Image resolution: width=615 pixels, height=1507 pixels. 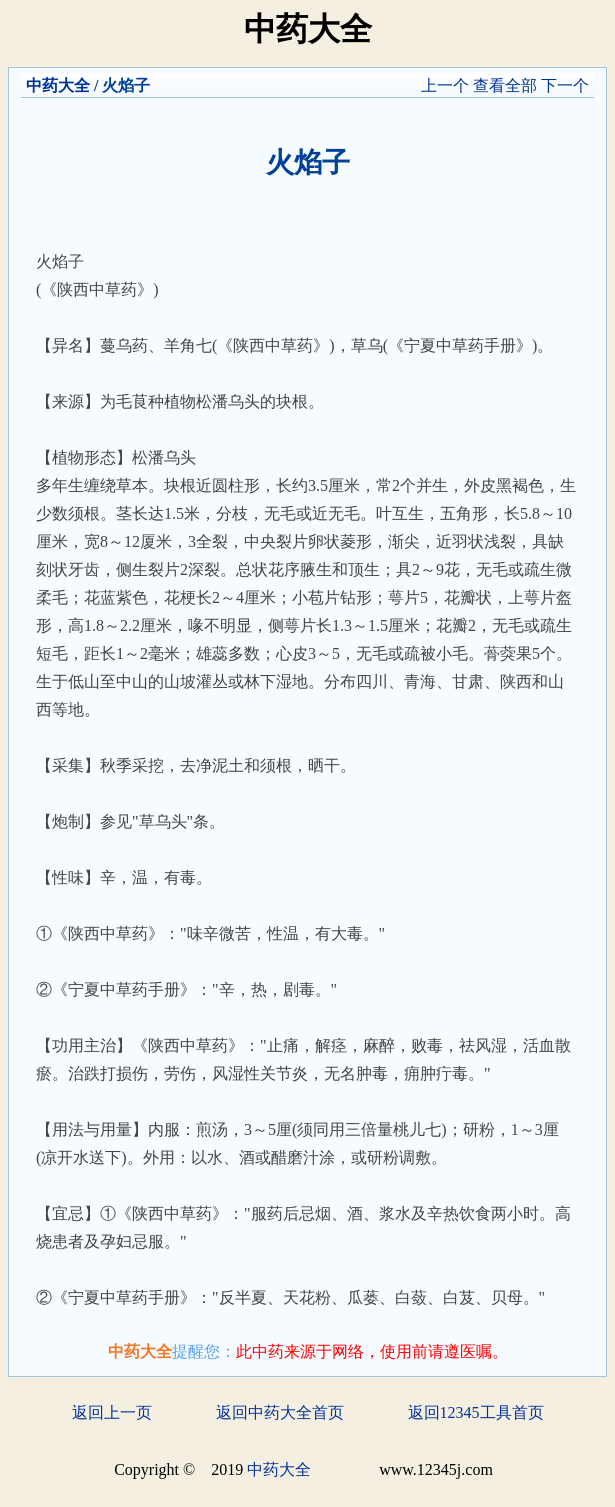 I want to click on 返回12345工具首页, so click(x=476, y=1412).